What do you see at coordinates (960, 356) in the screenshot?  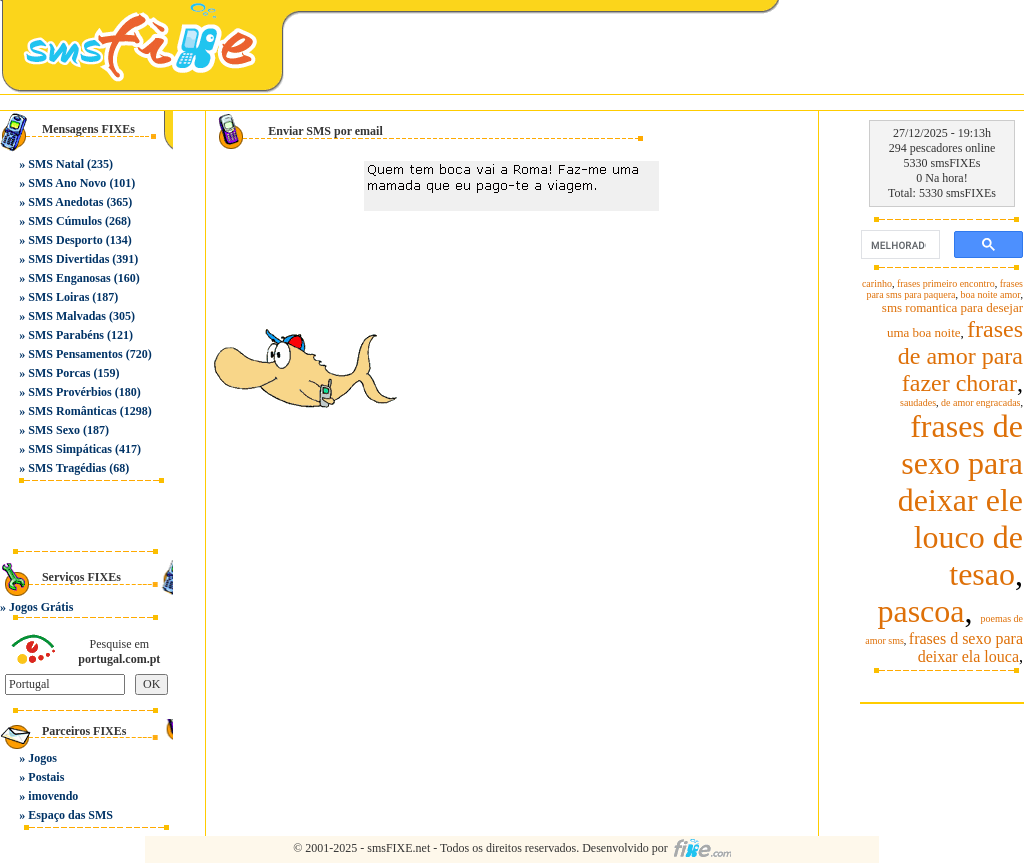 I see `frases de amor para fazer chorar` at bounding box center [960, 356].